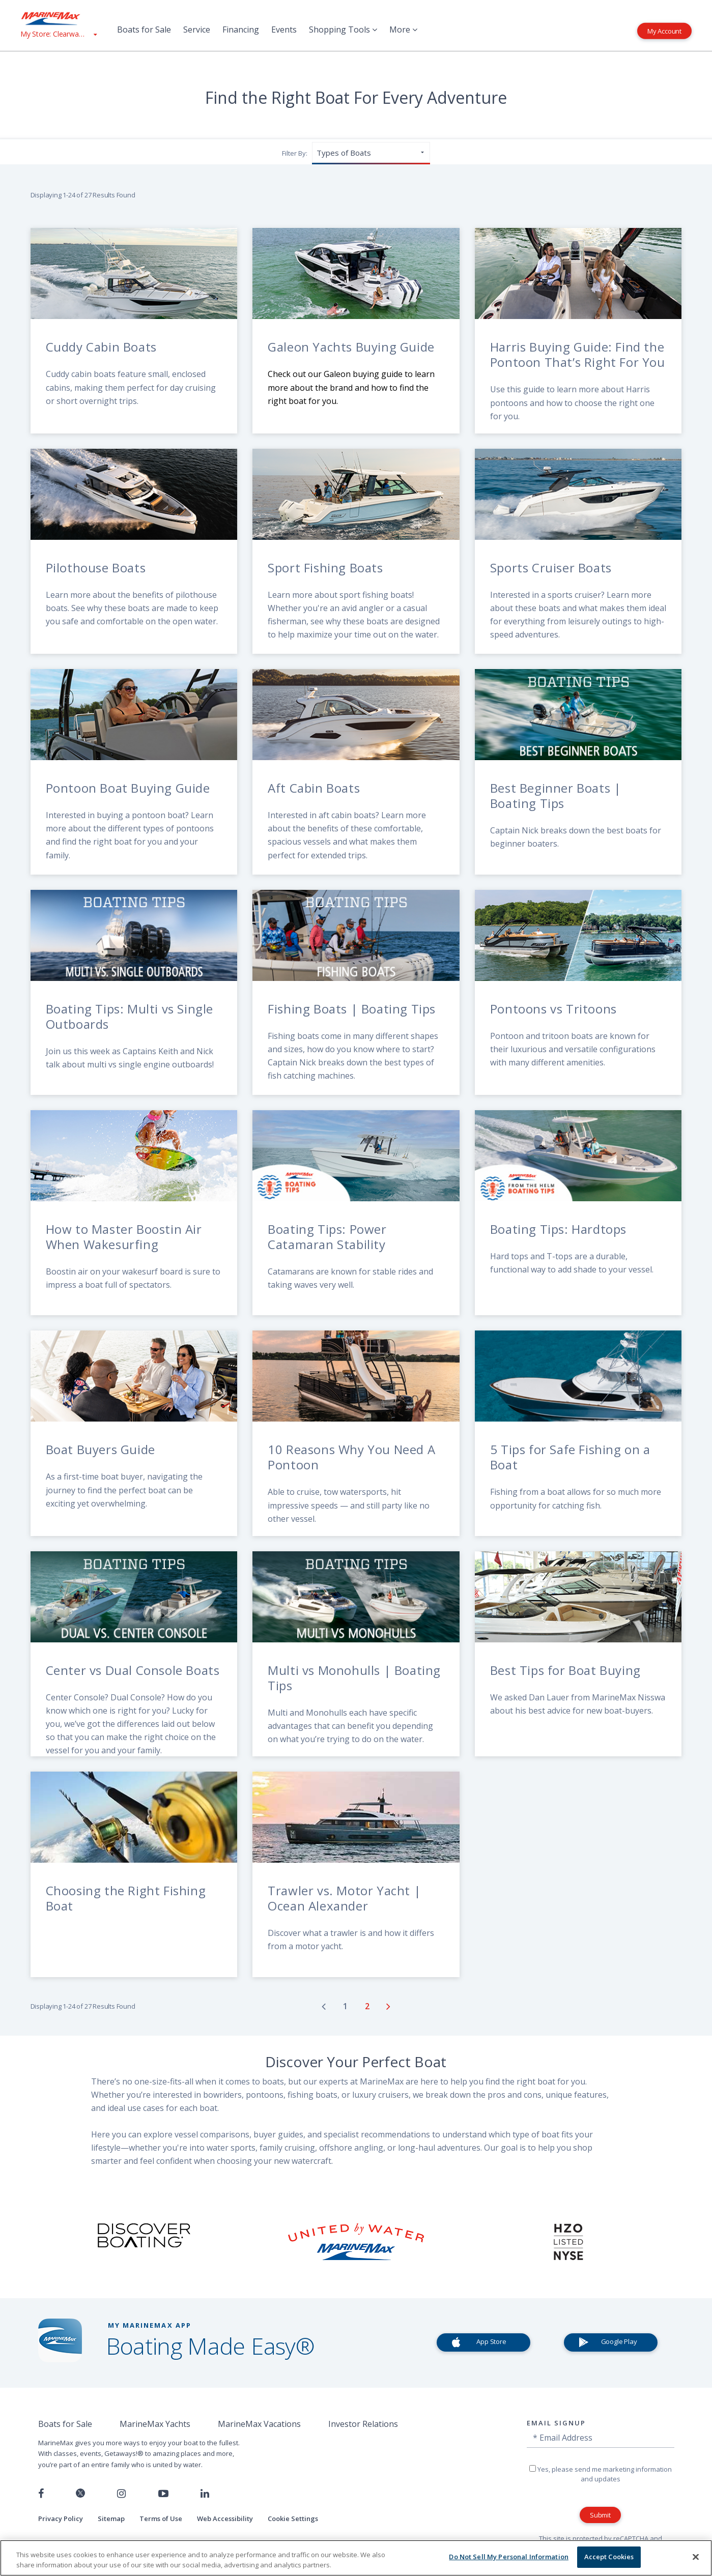  I want to click on Privacy Policy, so click(60, 2518).